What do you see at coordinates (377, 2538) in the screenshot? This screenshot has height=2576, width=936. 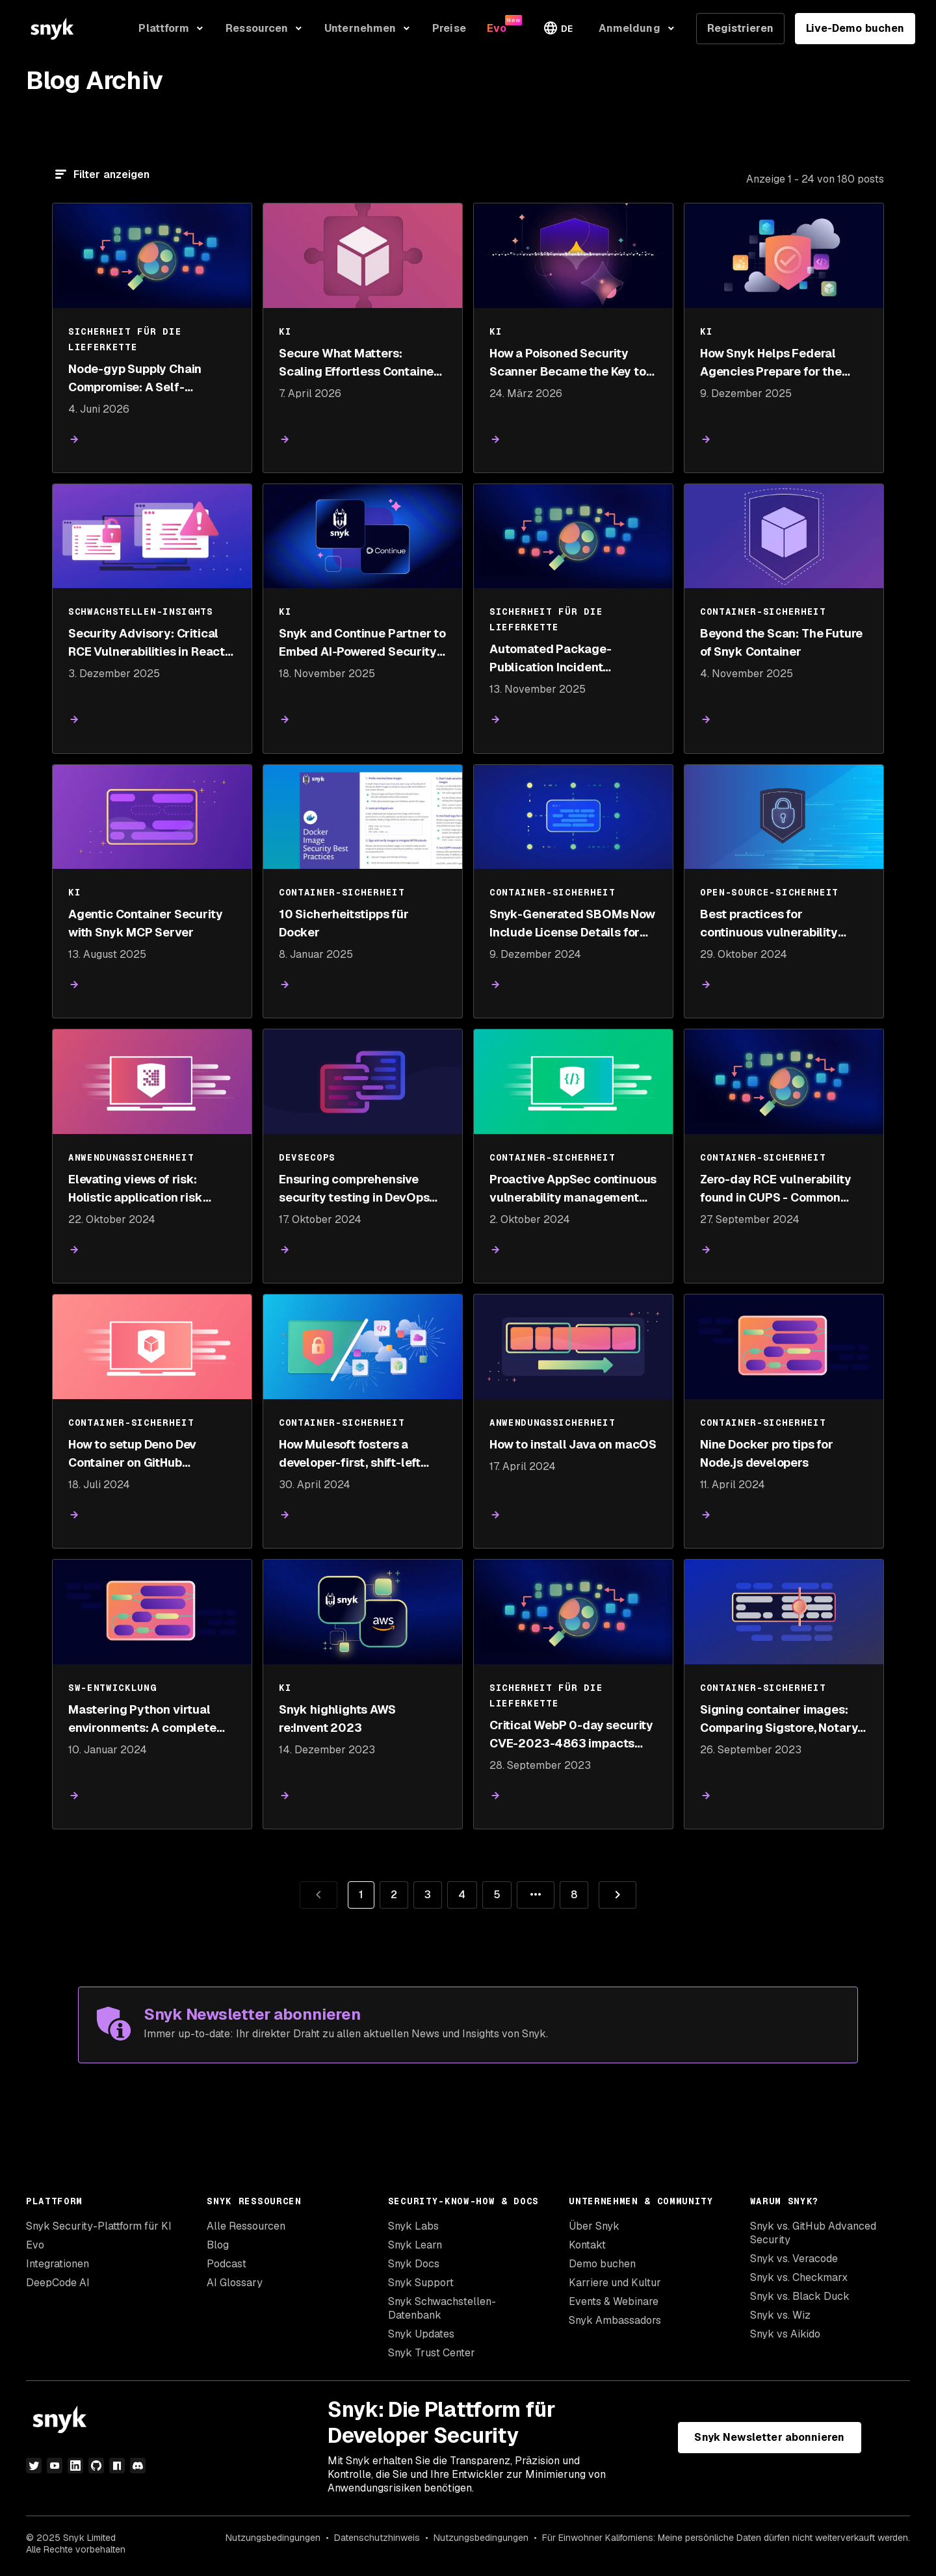 I see `Datenschutzhinweis` at bounding box center [377, 2538].